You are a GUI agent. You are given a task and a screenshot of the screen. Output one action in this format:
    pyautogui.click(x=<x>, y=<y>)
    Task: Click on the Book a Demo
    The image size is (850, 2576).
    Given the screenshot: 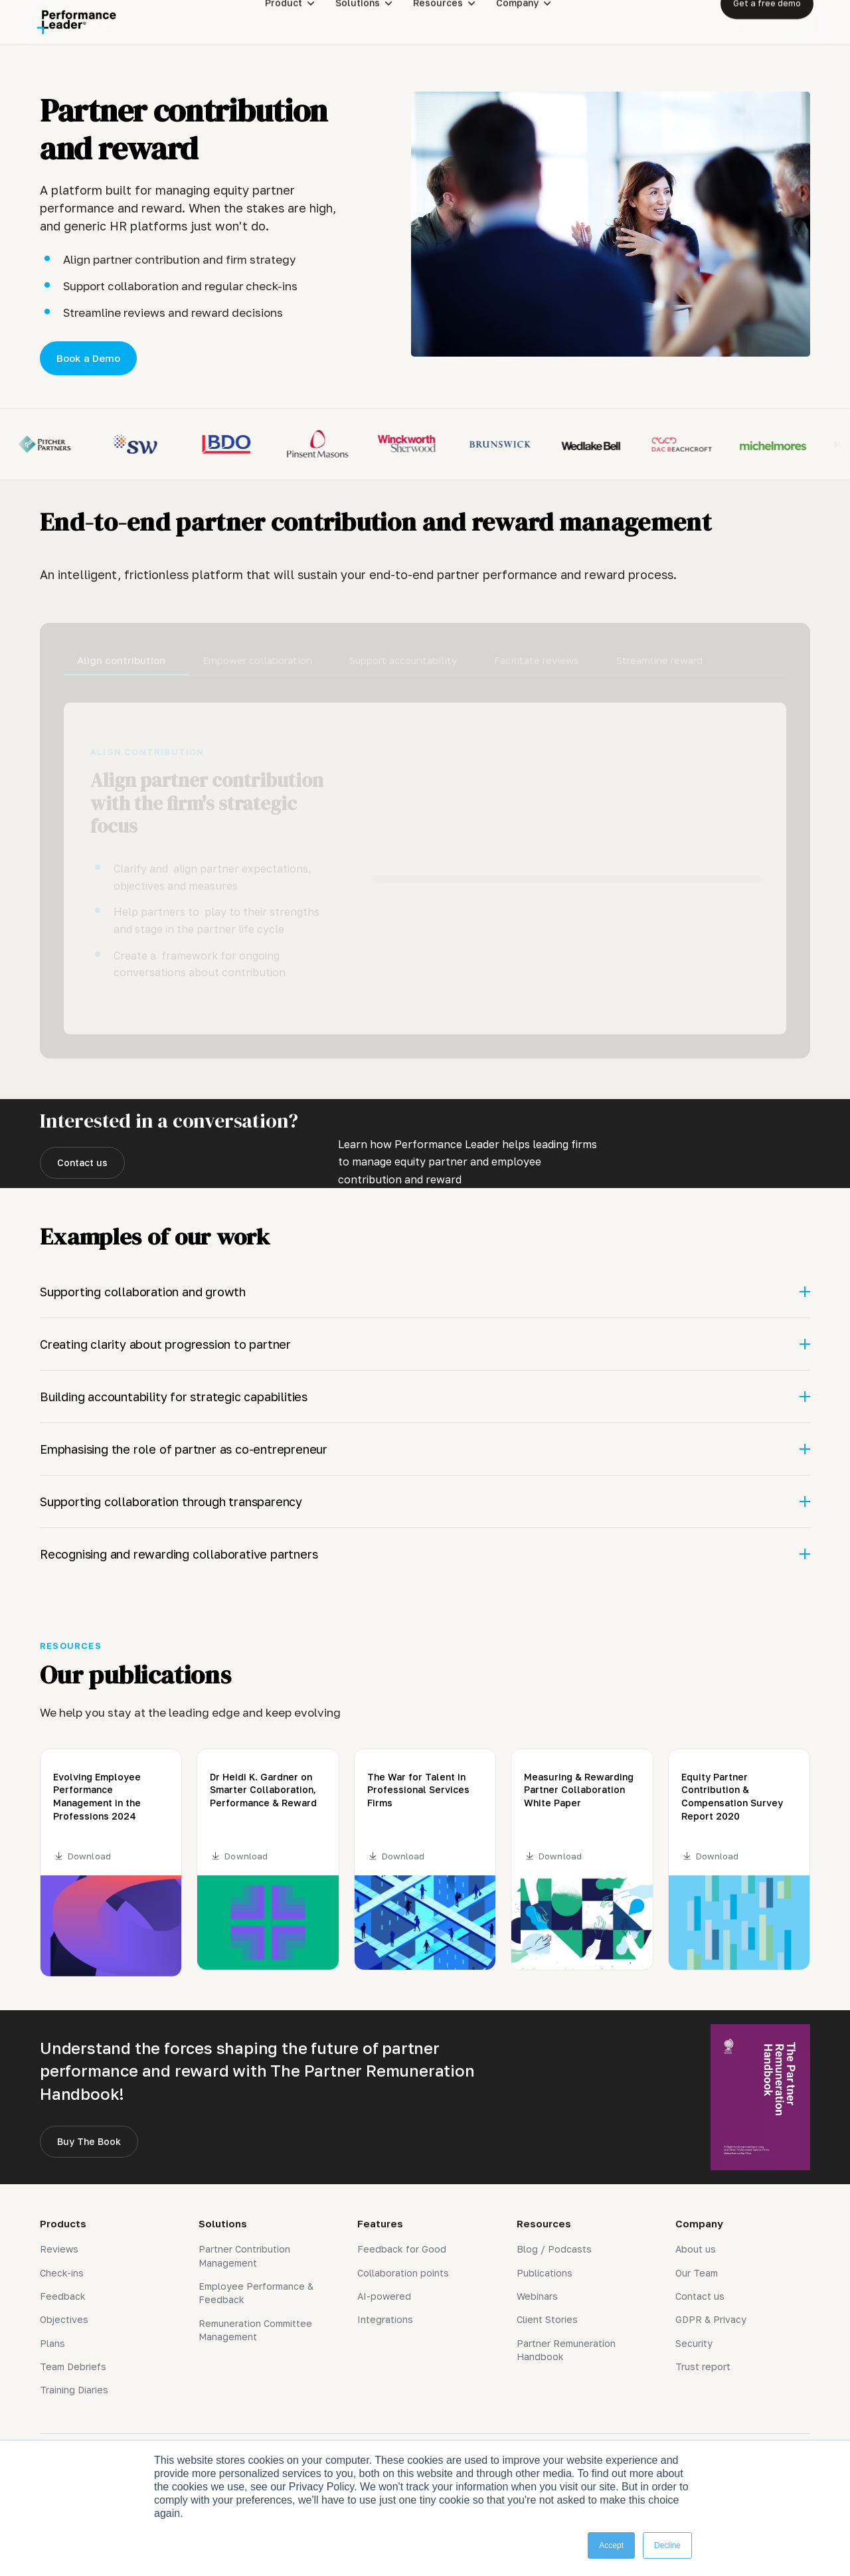 What is the action you would take?
    pyautogui.click(x=88, y=358)
    